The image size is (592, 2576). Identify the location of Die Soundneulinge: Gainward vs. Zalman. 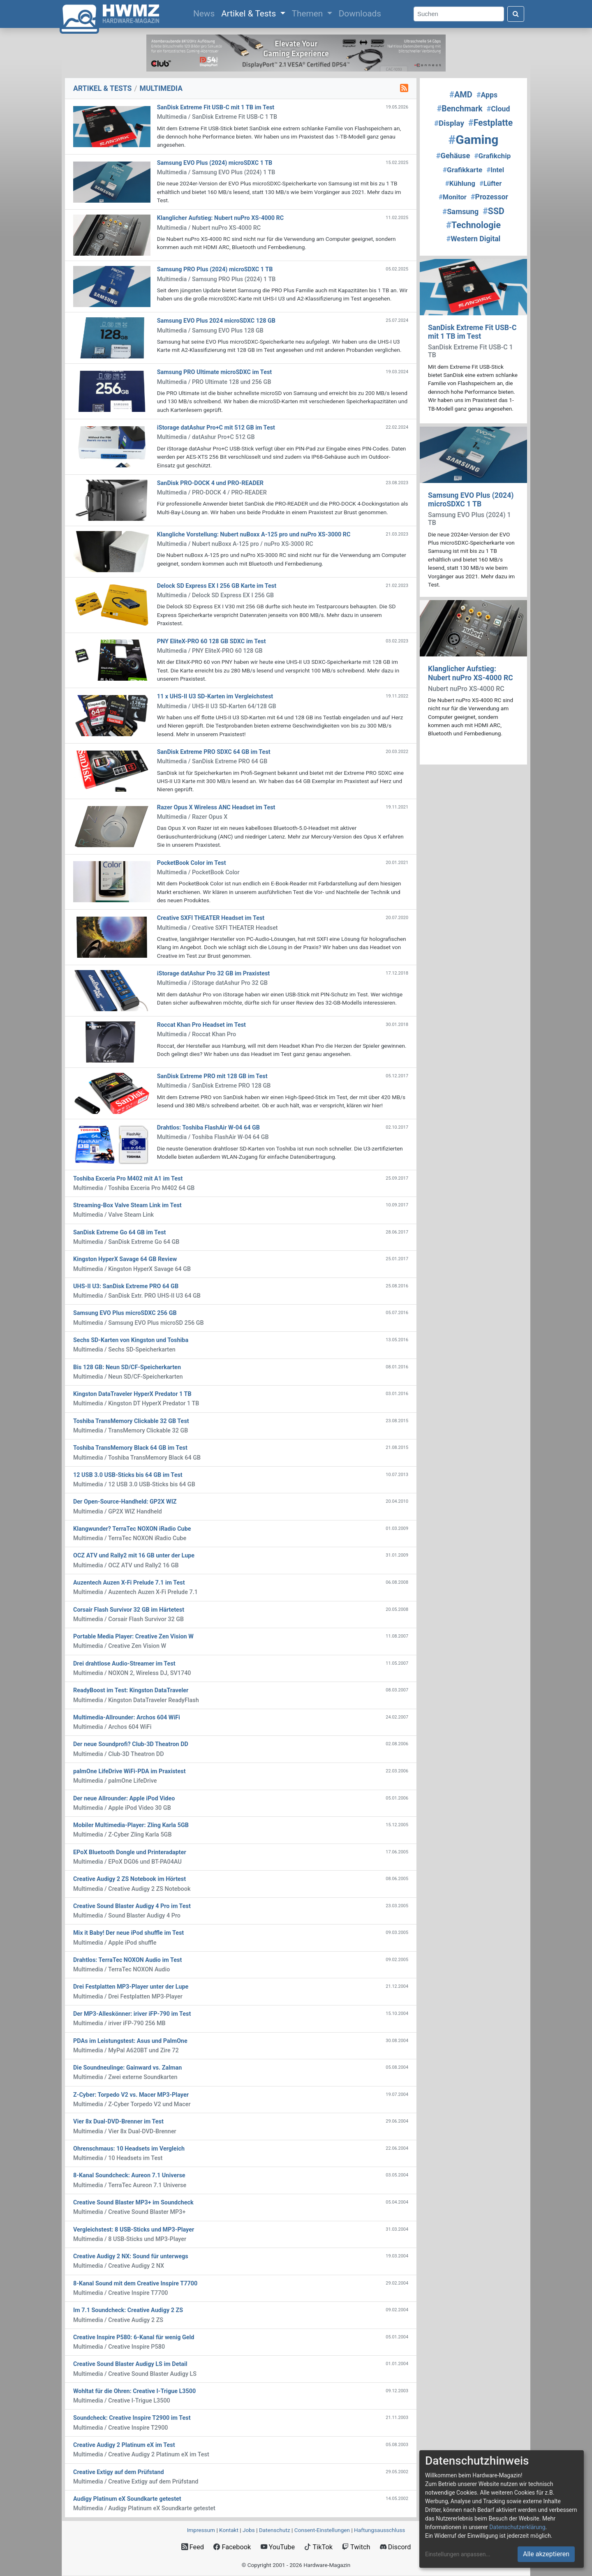
(127, 2067).